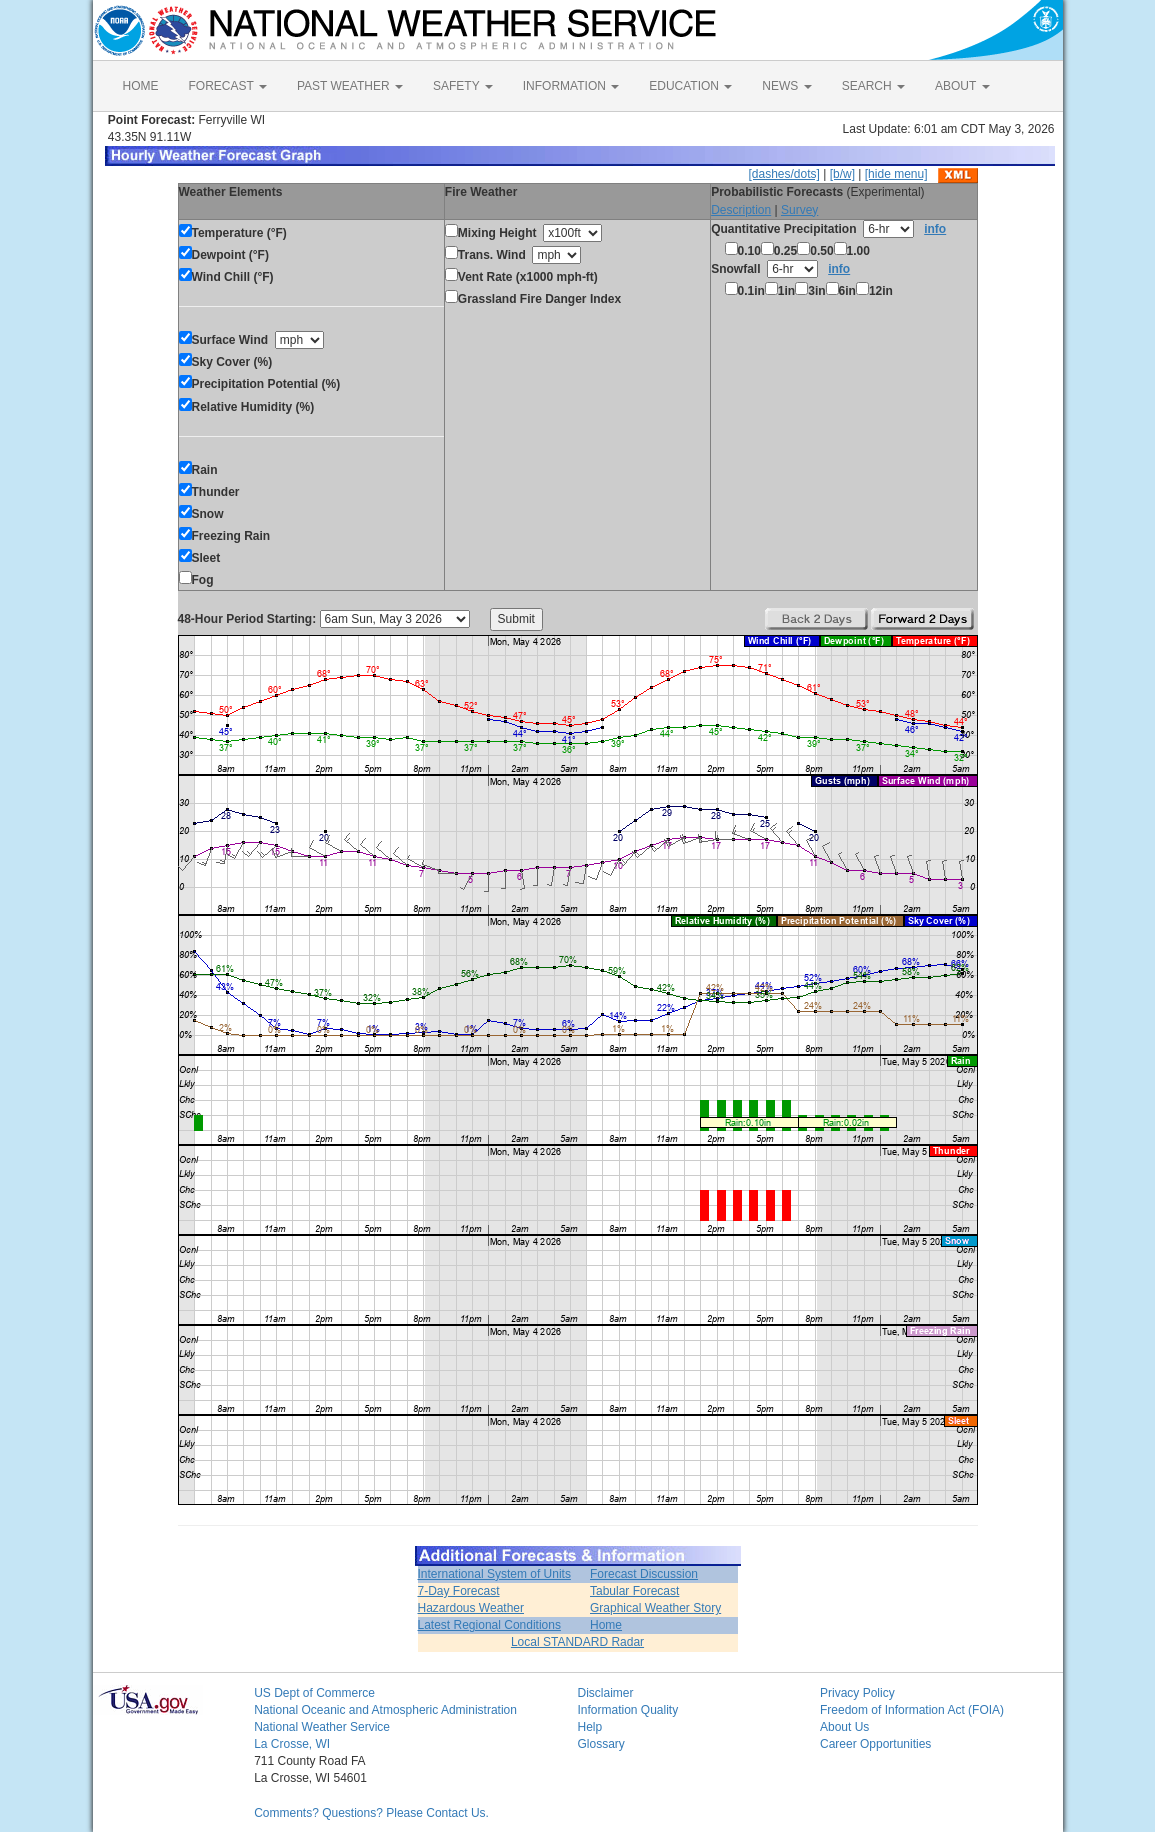  What do you see at coordinates (350, 86) in the screenshot?
I see `PAST WEATHER` at bounding box center [350, 86].